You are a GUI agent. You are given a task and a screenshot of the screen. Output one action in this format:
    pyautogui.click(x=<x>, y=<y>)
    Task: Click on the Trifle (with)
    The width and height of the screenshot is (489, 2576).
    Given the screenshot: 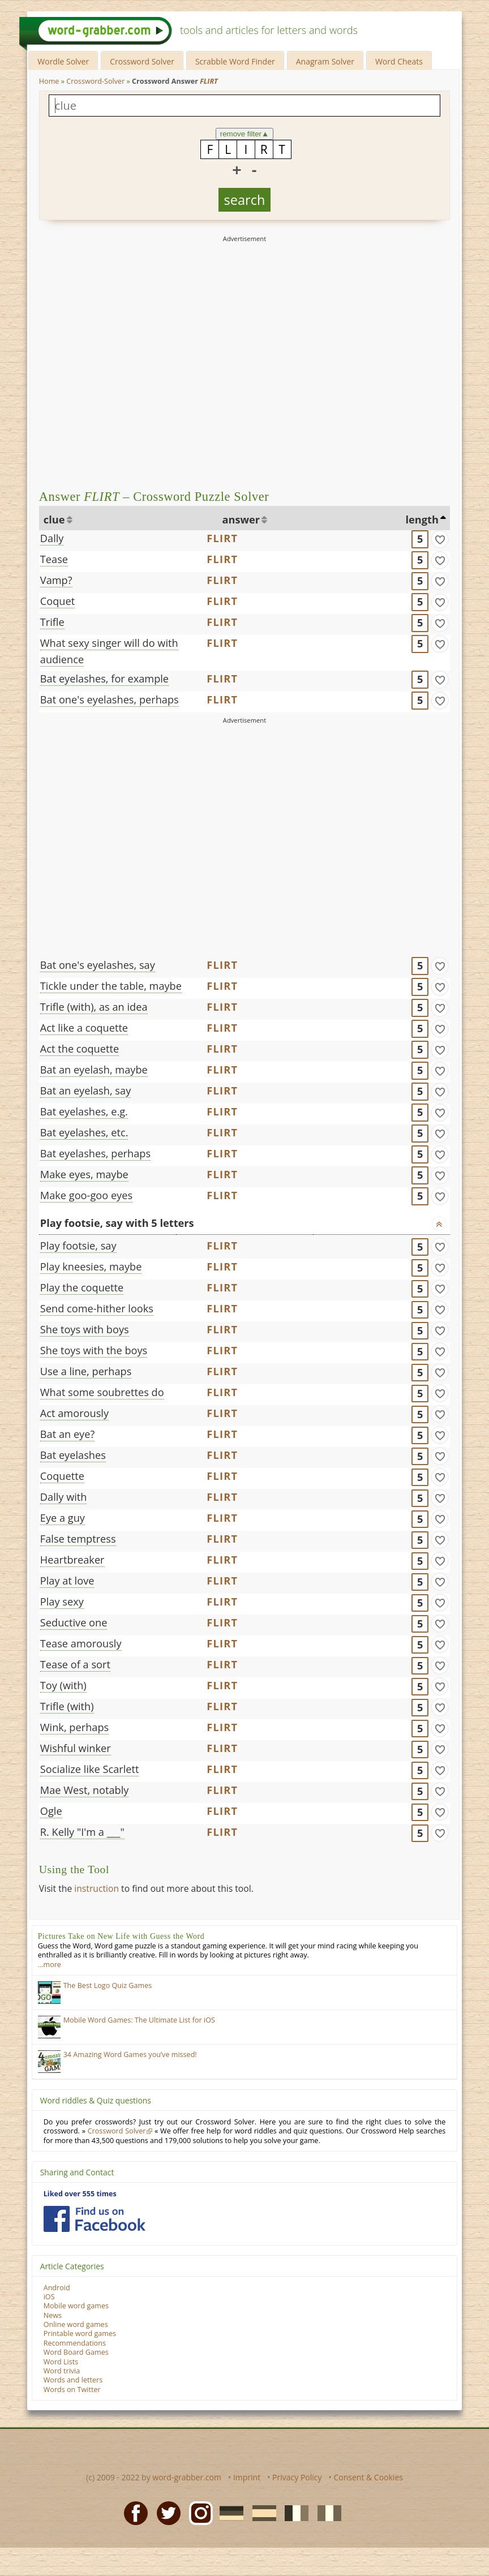 What is the action you would take?
    pyautogui.click(x=67, y=1706)
    